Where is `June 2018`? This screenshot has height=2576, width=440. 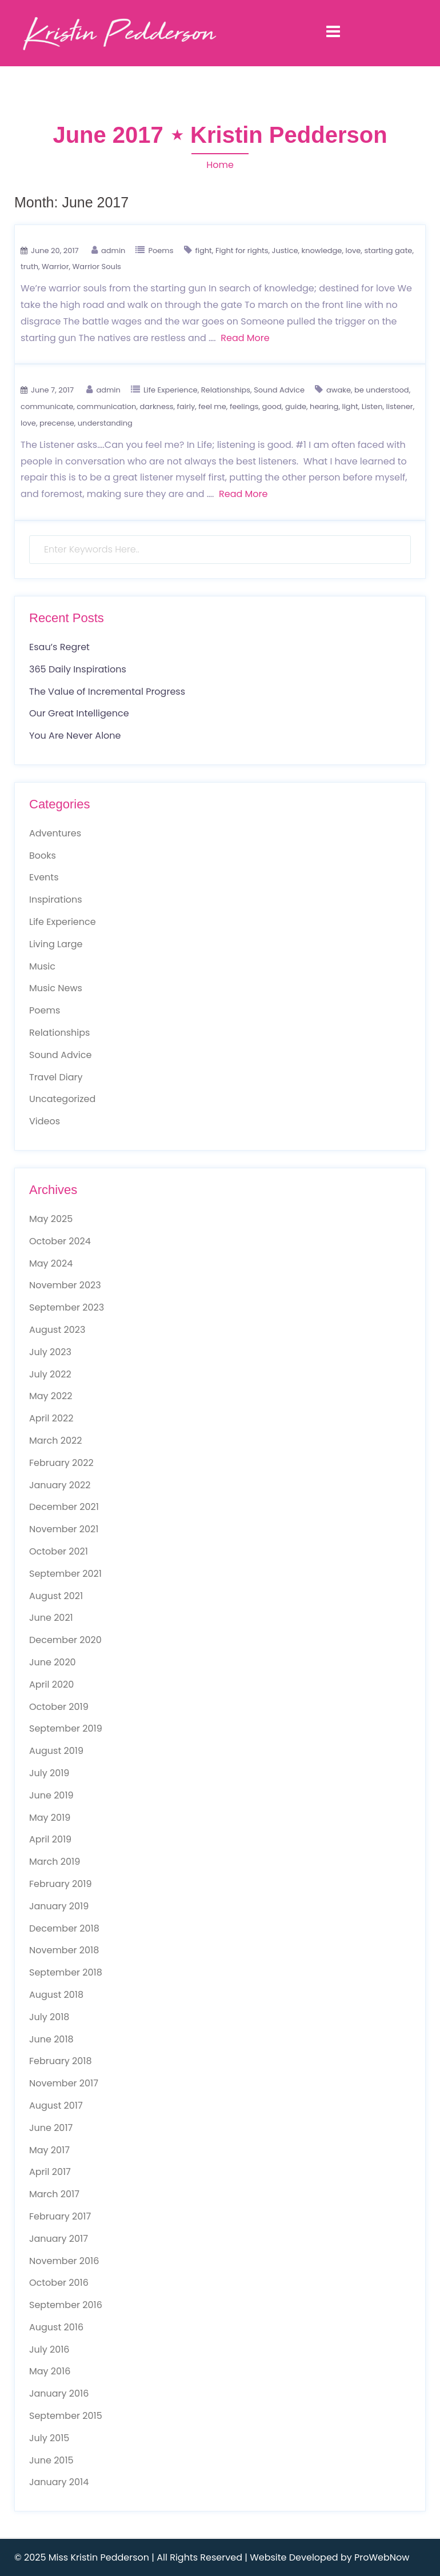 June 2018 is located at coordinates (51, 2039).